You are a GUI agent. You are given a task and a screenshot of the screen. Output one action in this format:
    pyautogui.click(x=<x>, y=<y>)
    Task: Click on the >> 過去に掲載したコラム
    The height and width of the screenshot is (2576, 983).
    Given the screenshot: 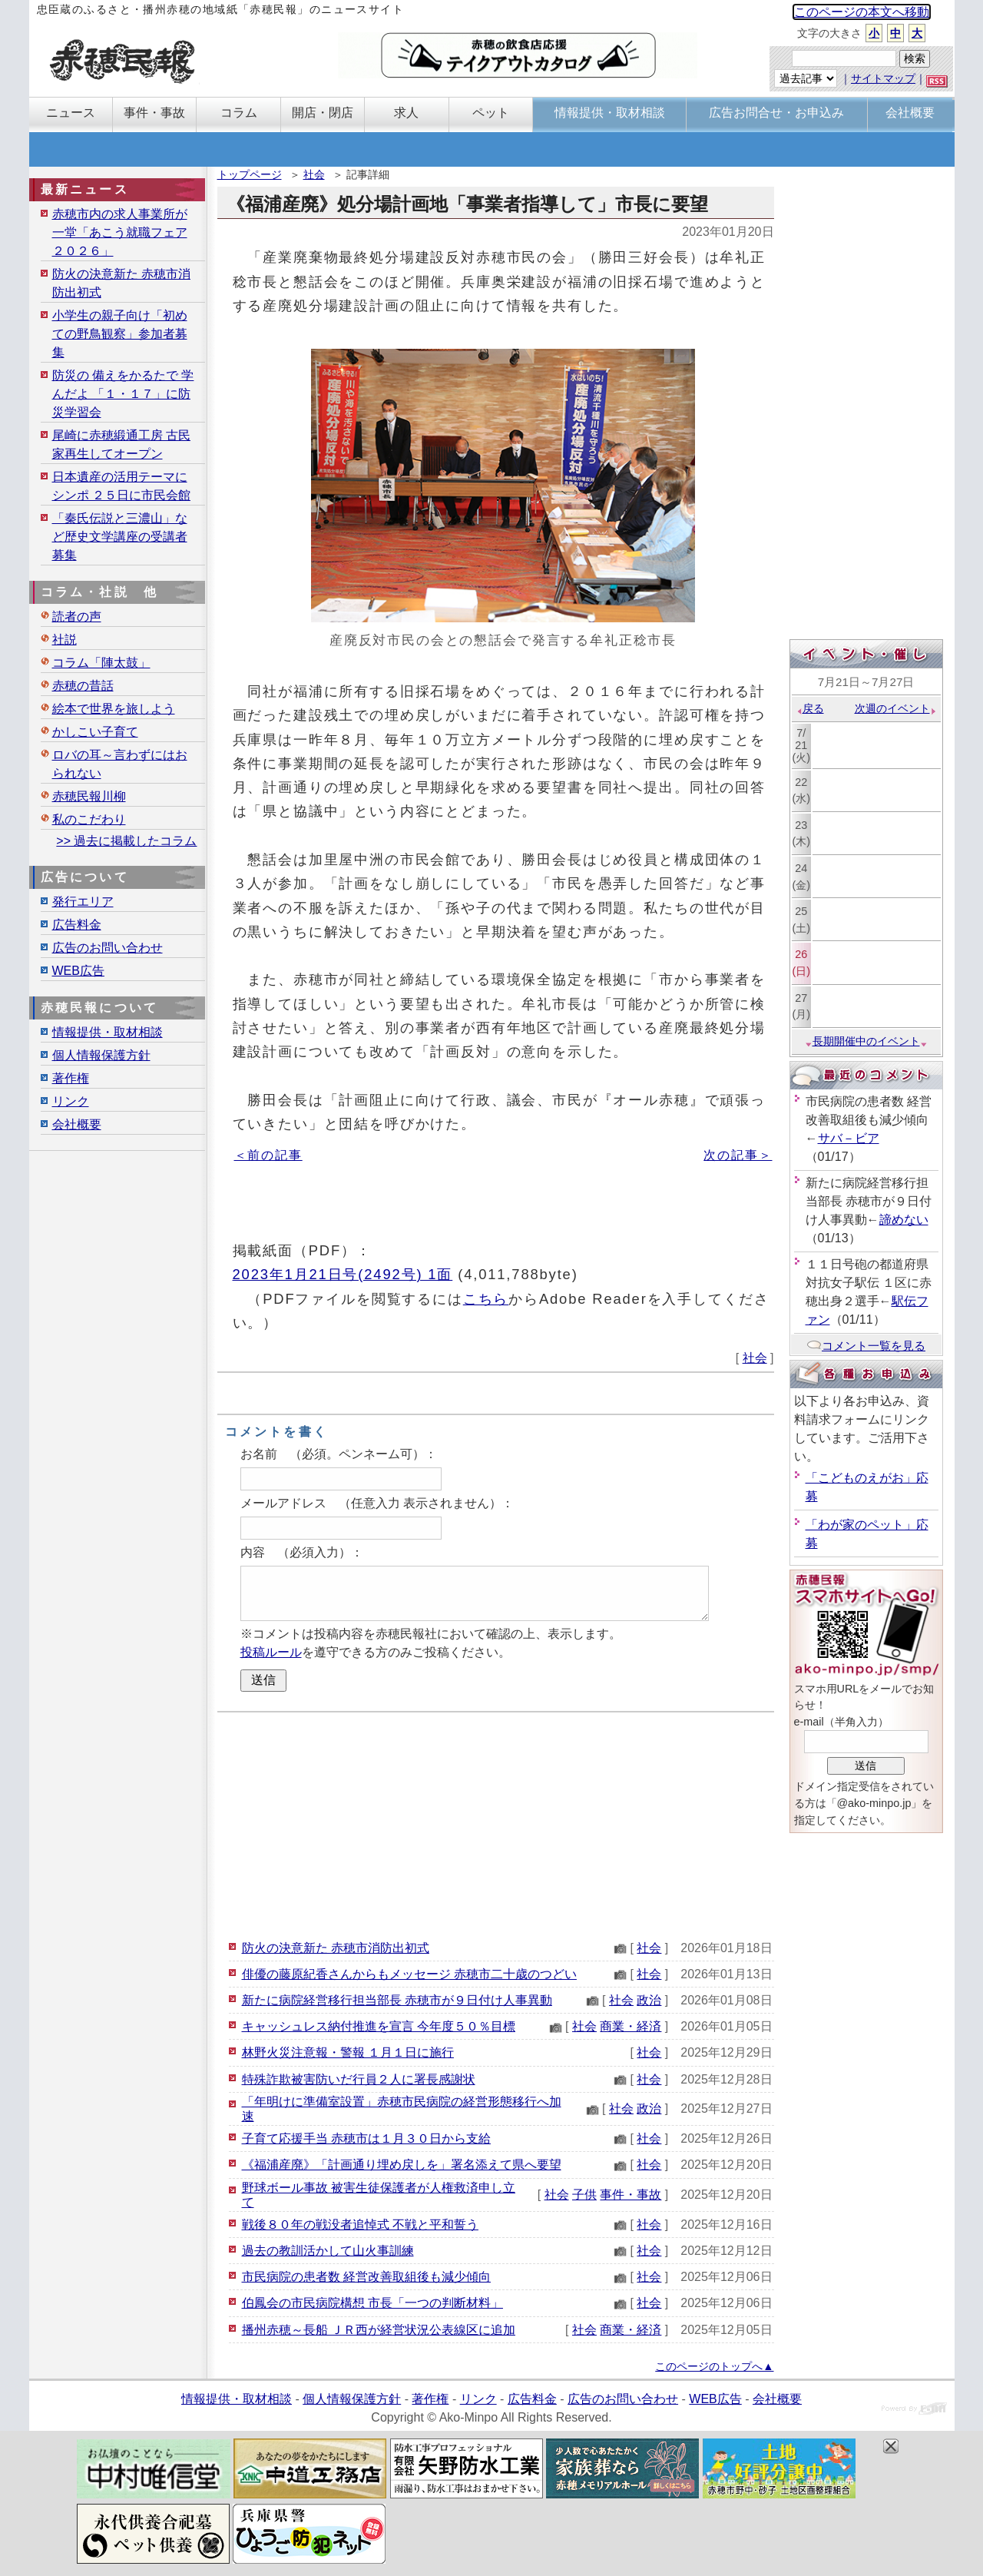 What is the action you would take?
    pyautogui.click(x=126, y=840)
    